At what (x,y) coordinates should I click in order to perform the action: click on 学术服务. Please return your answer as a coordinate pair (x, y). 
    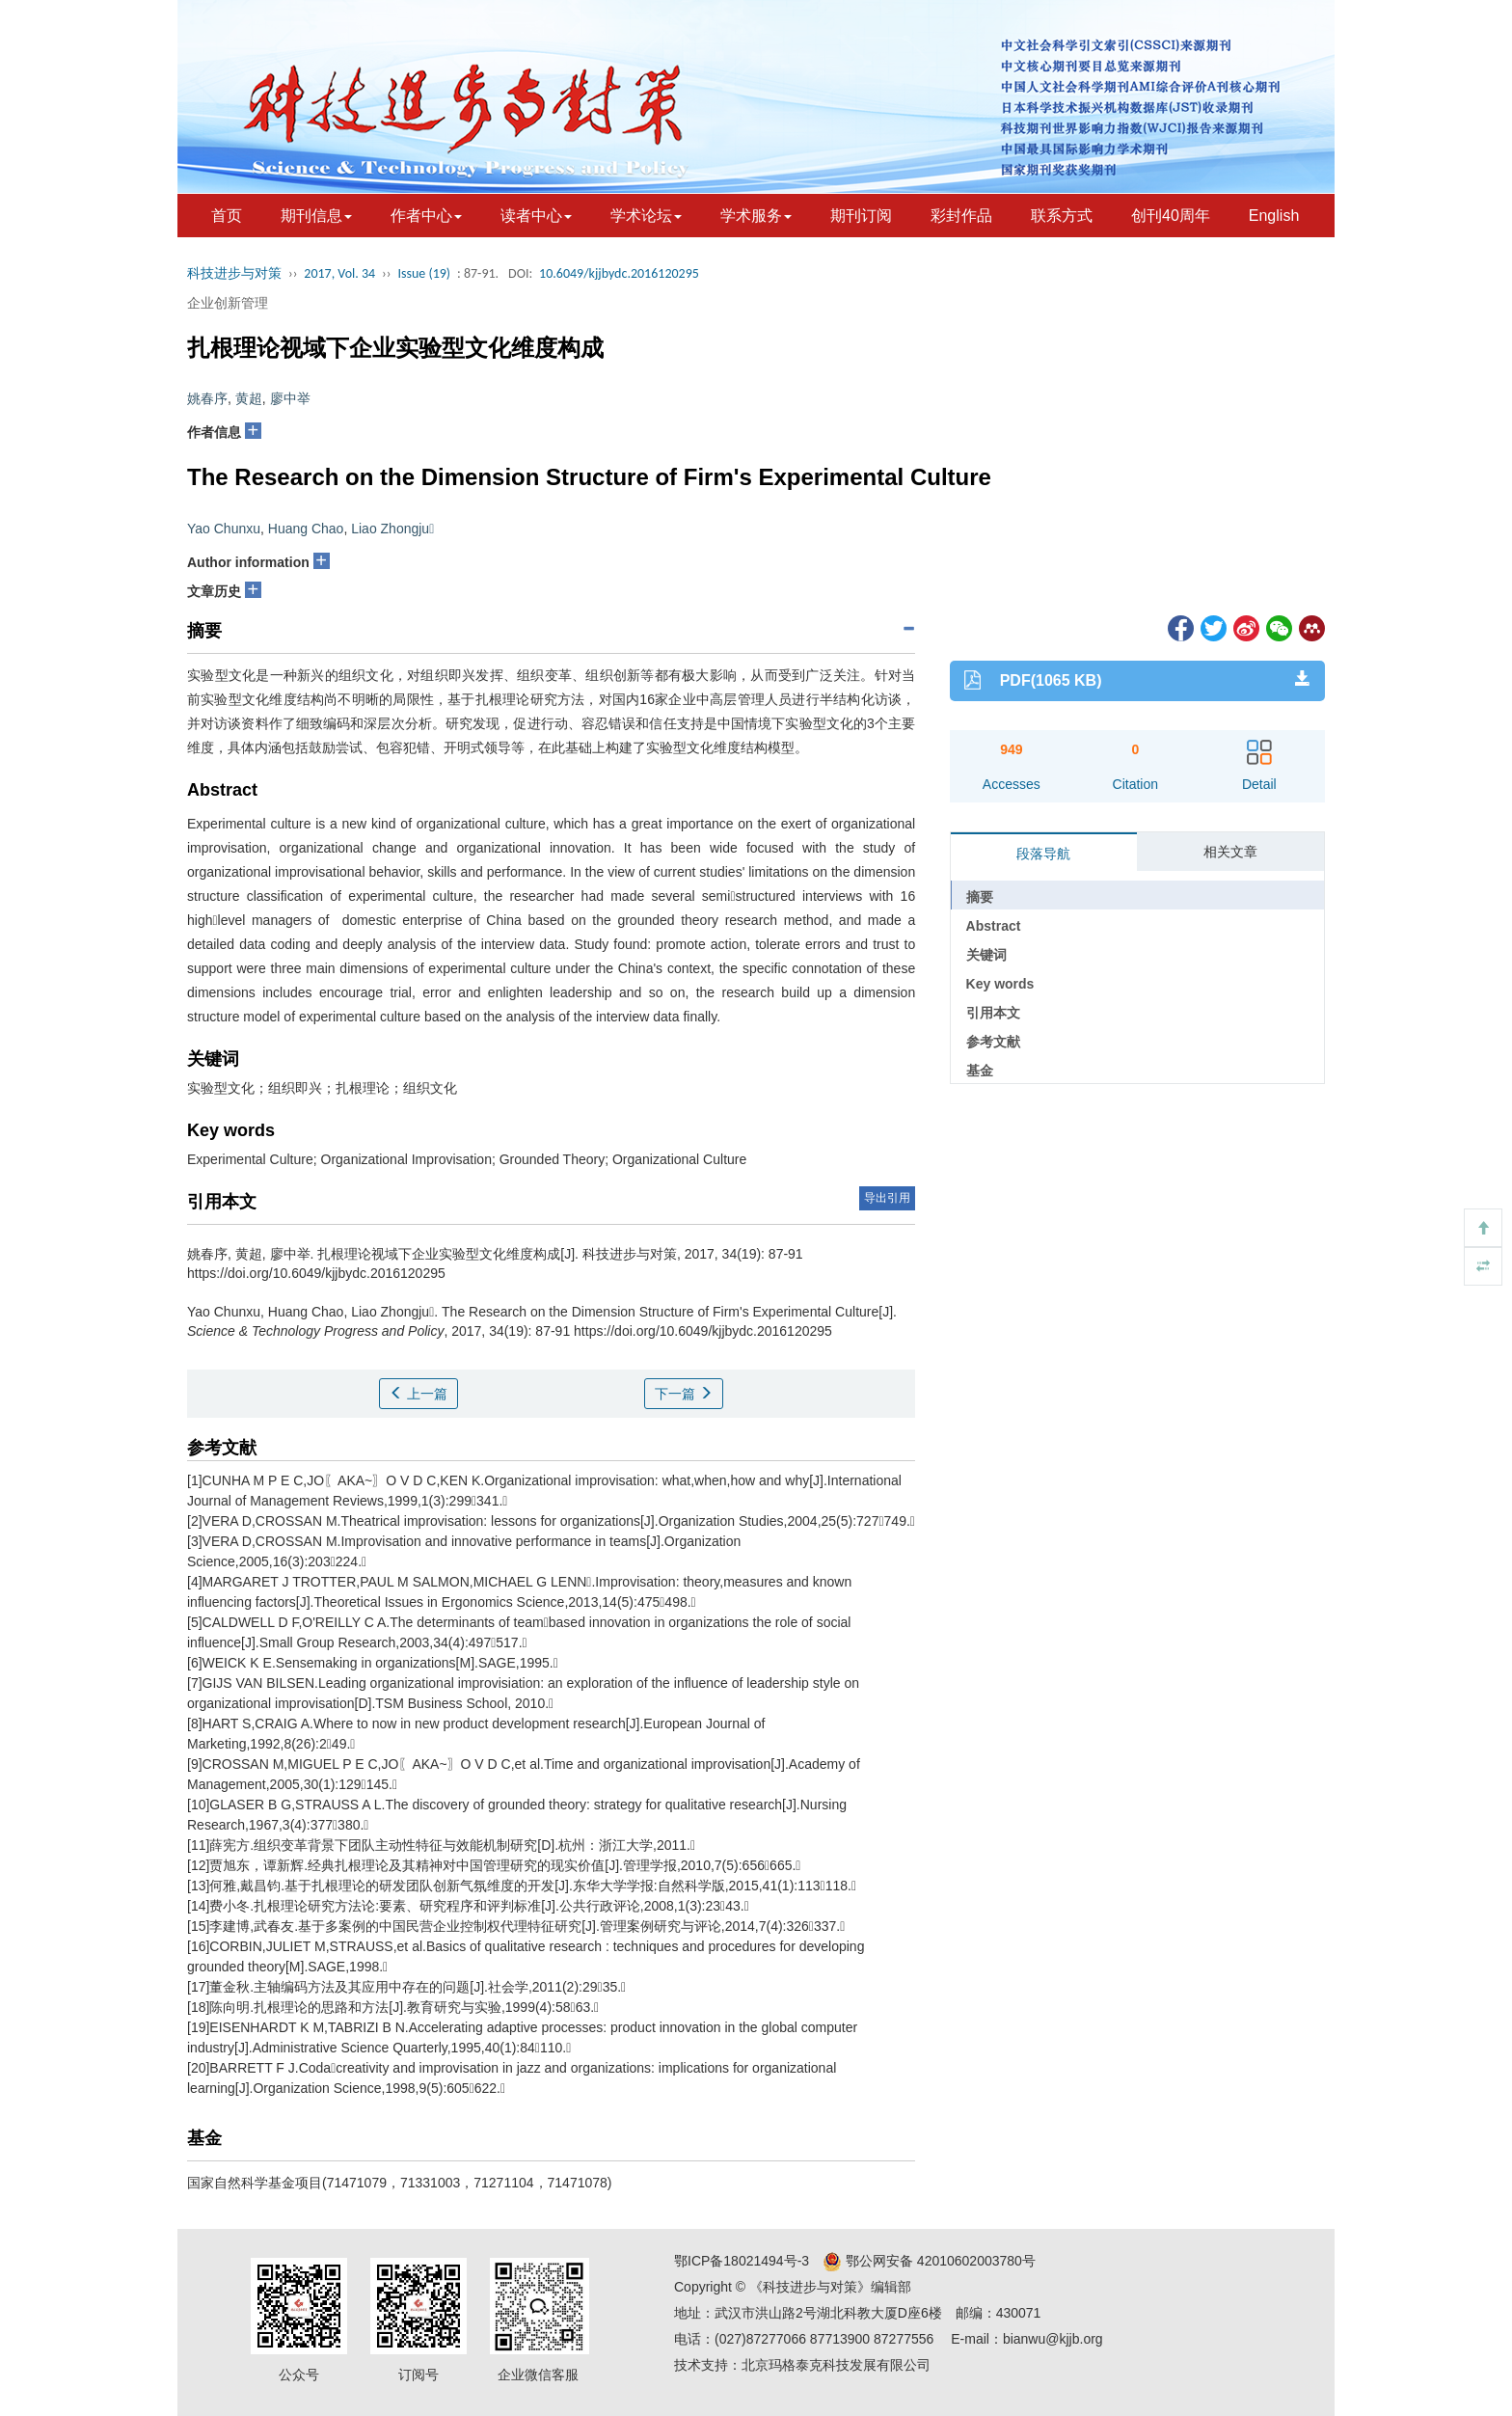
    Looking at the image, I should click on (756, 215).